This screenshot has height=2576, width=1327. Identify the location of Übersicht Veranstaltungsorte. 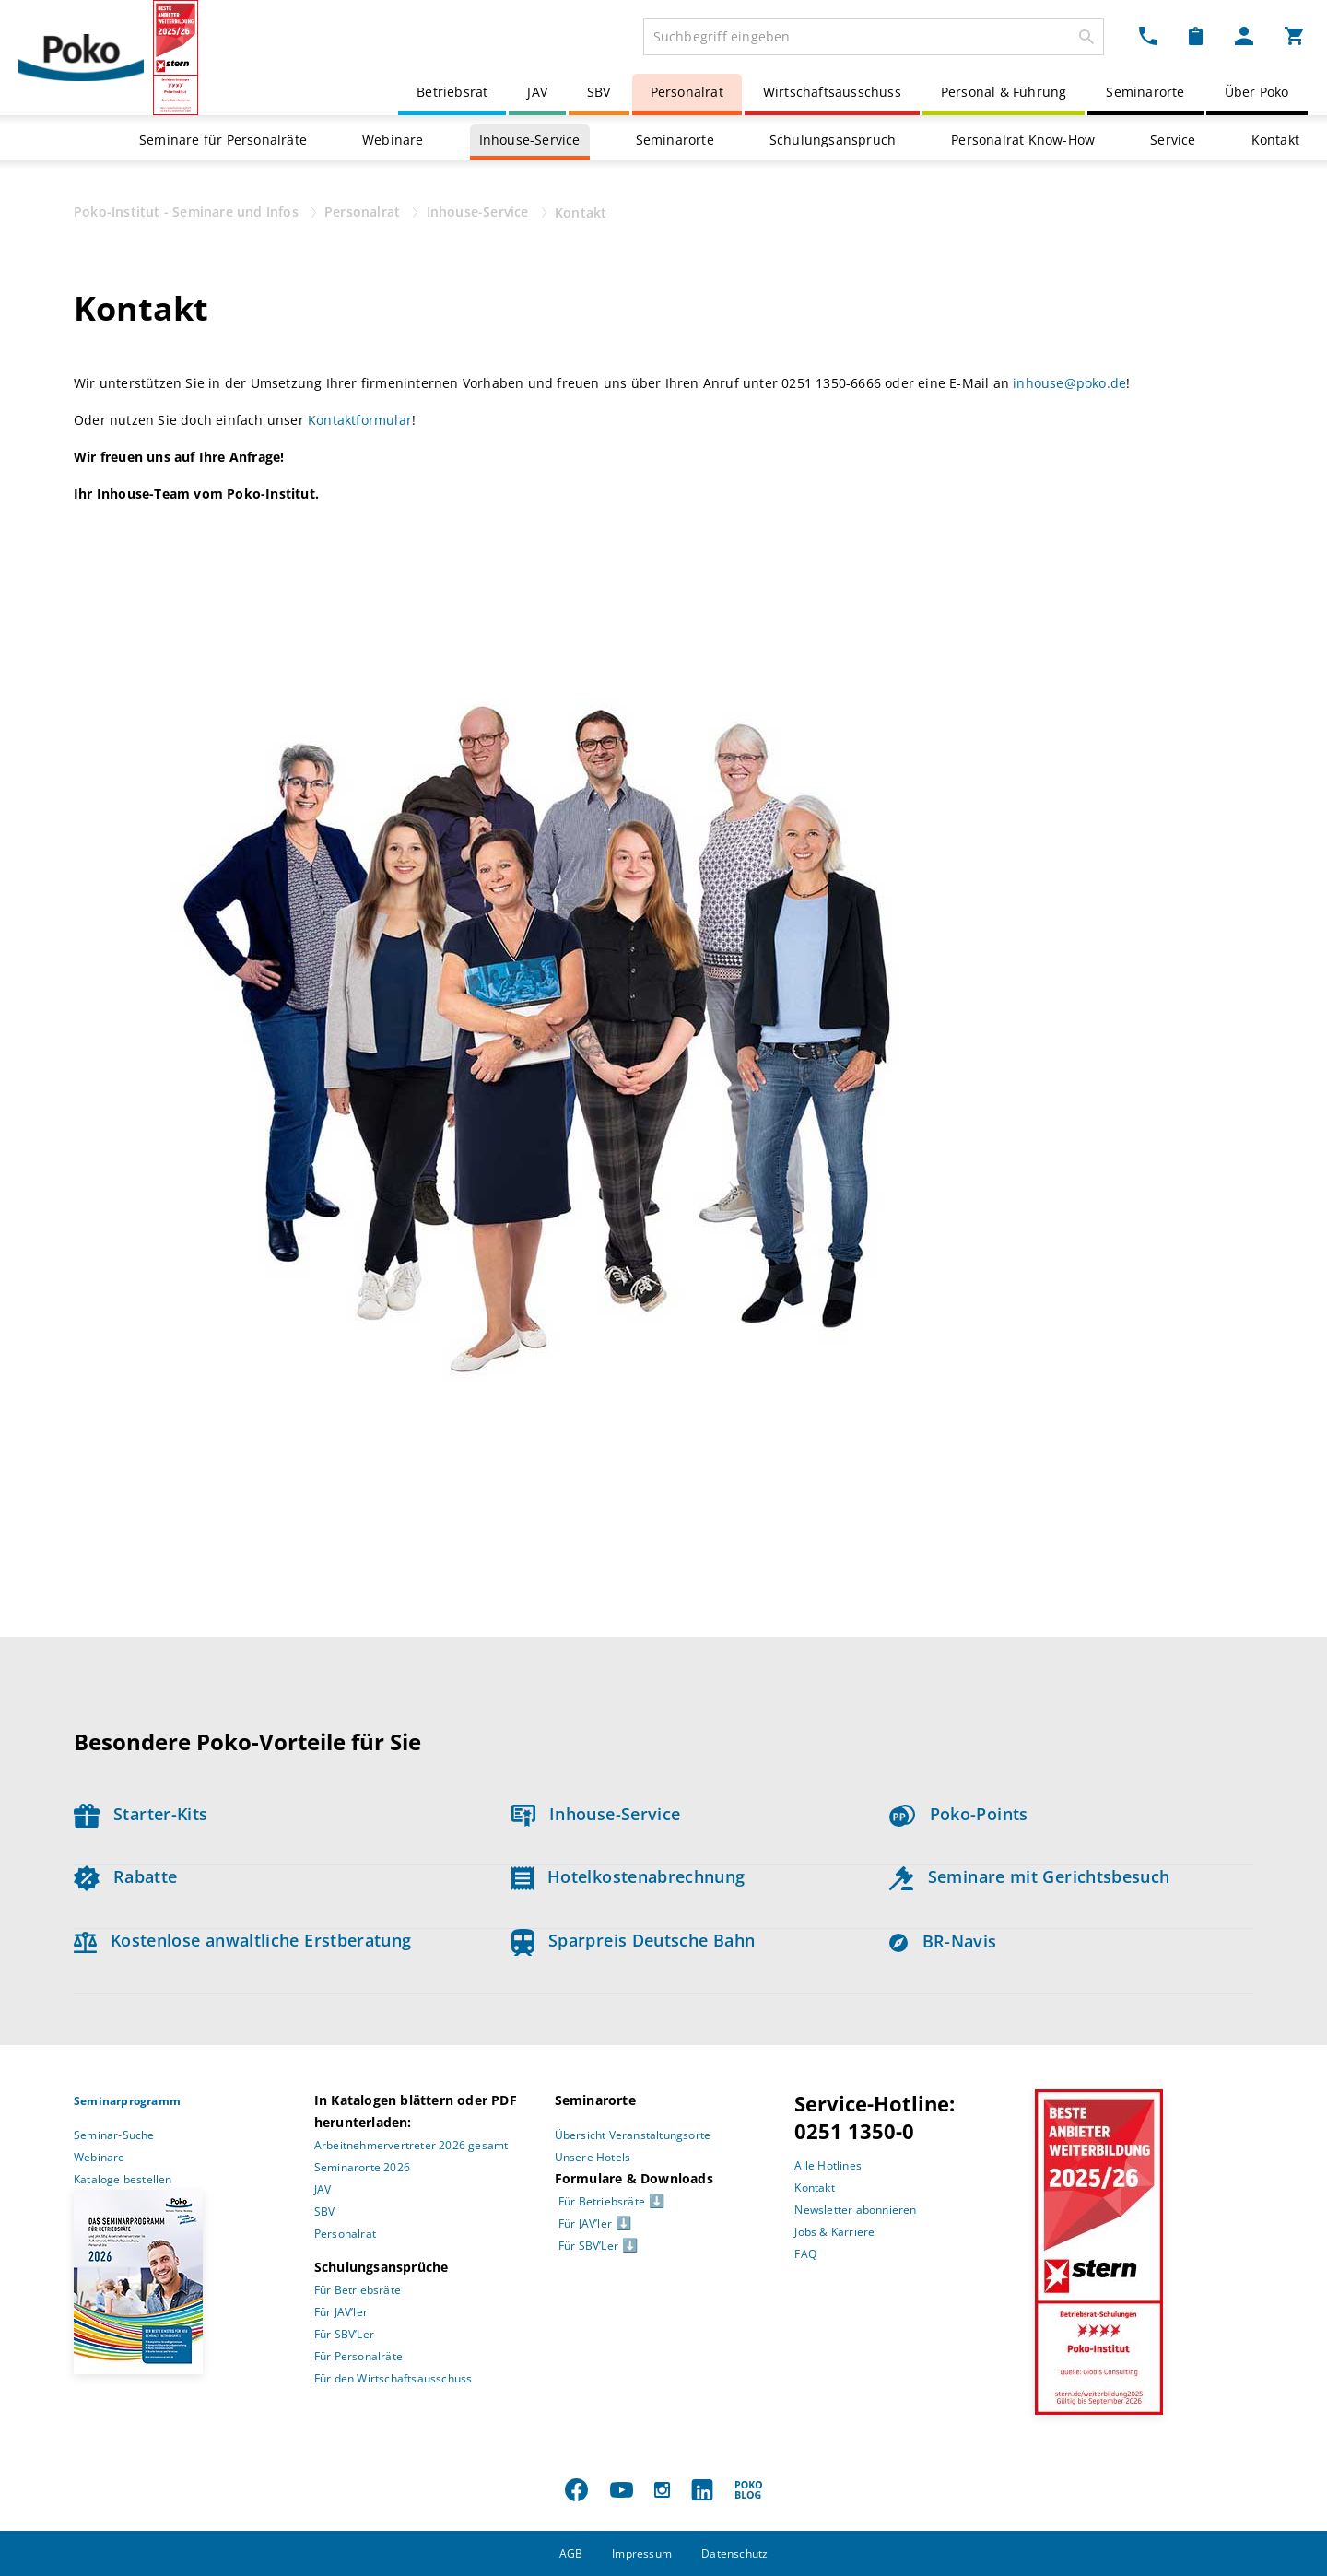
(633, 2135).